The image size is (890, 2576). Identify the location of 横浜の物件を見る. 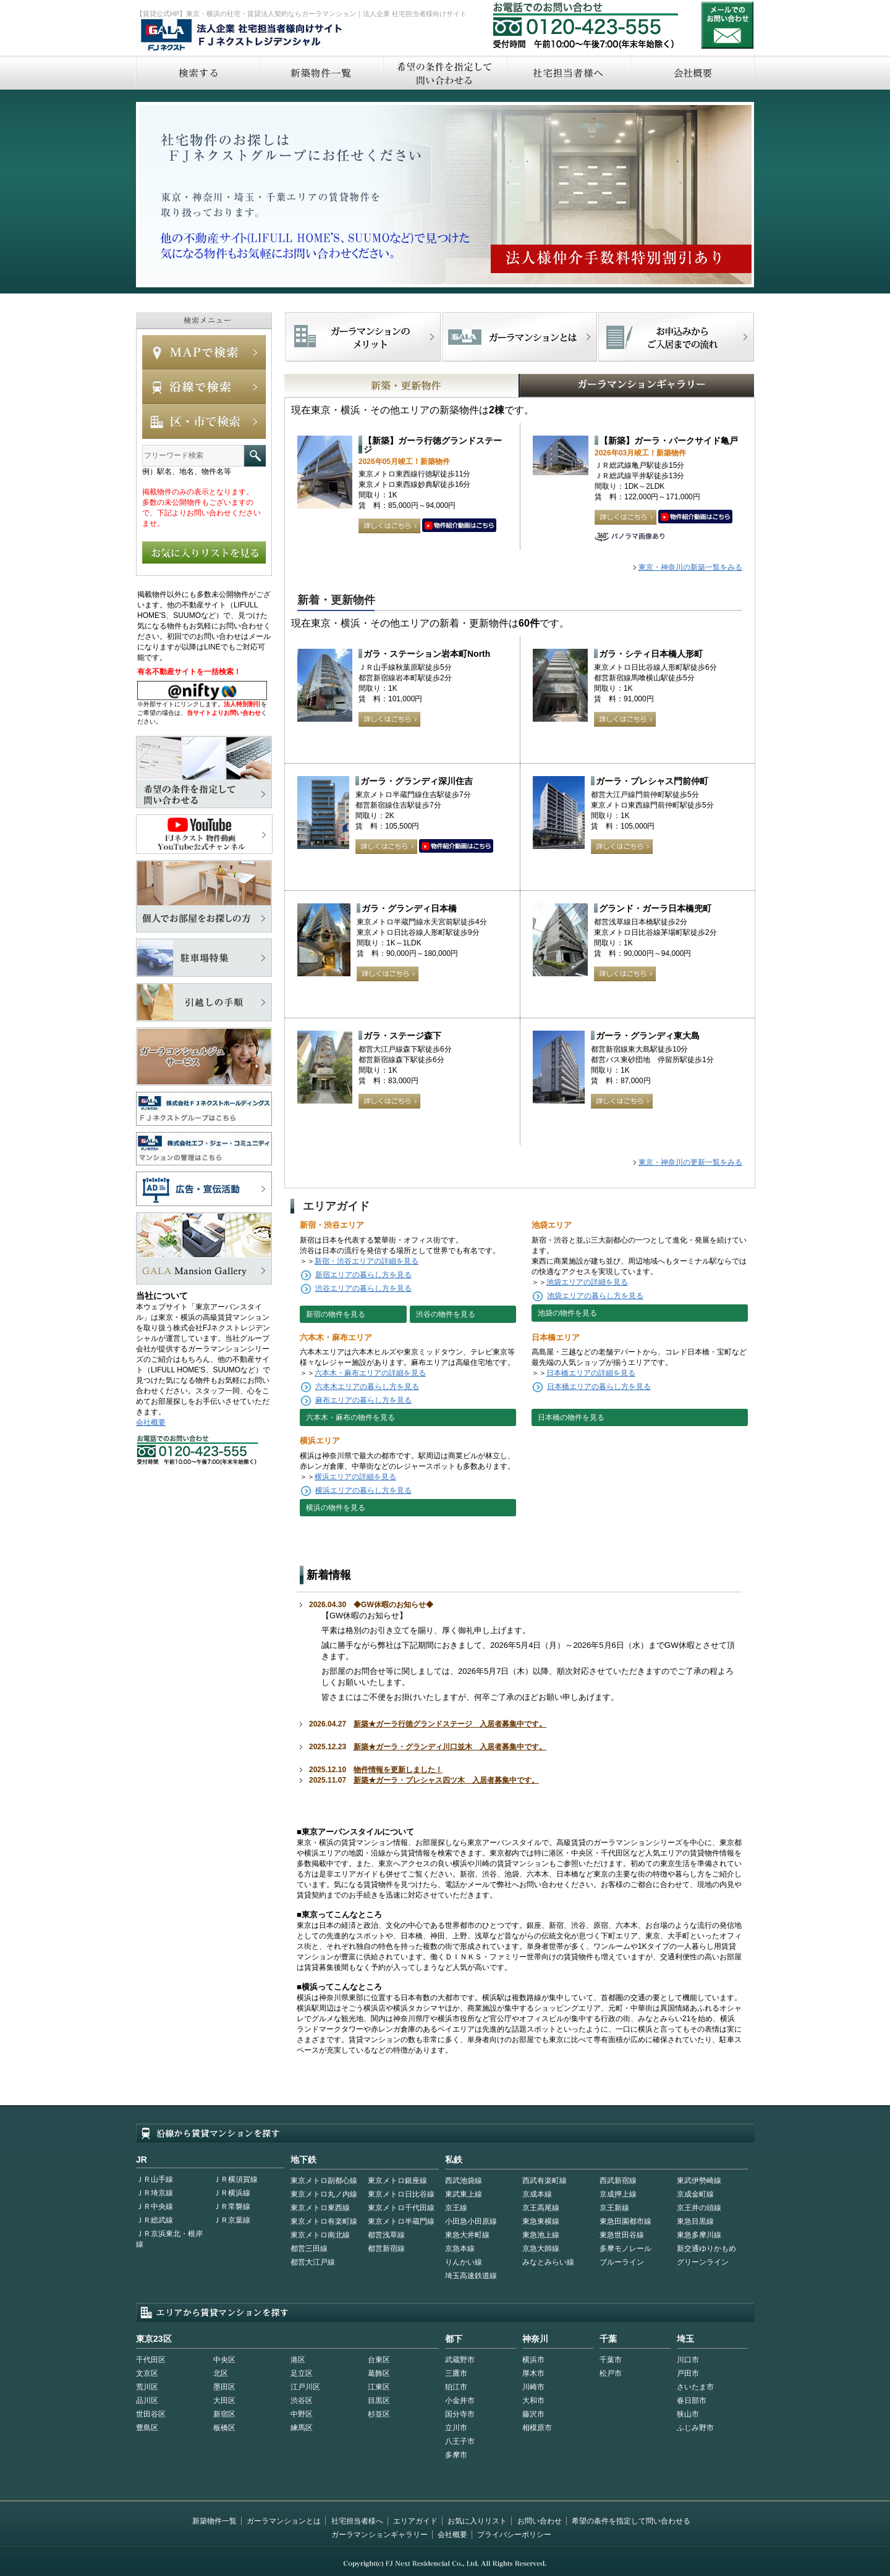
(335, 1507).